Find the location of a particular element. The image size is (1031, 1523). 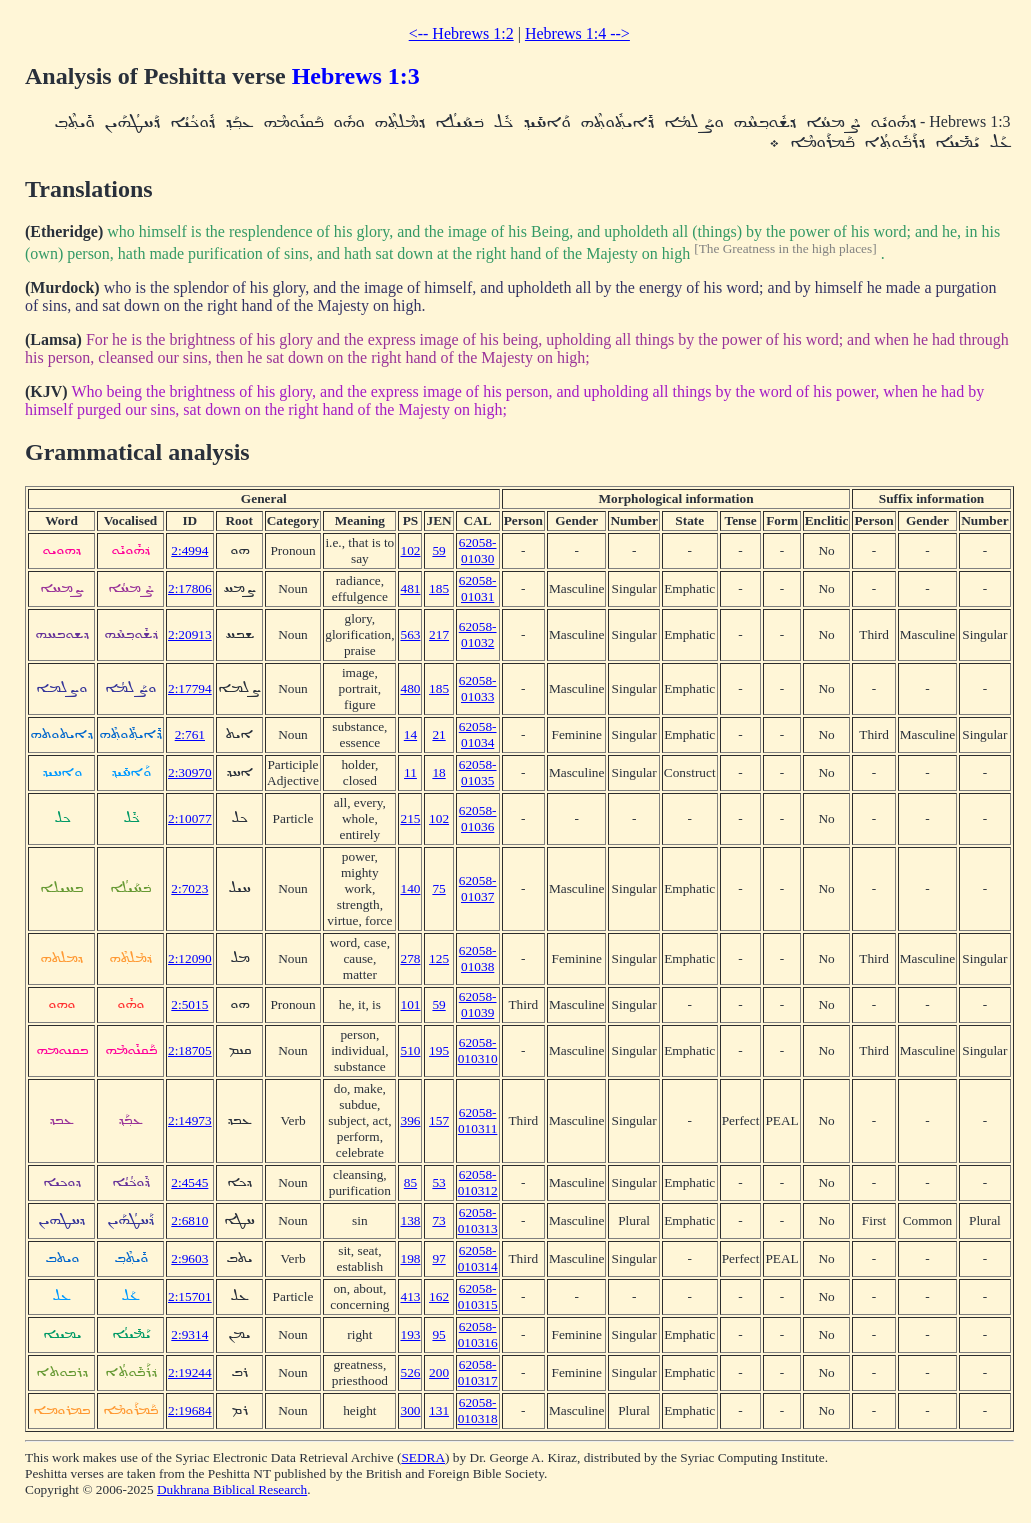

18 is located at coordinates (438, 772).